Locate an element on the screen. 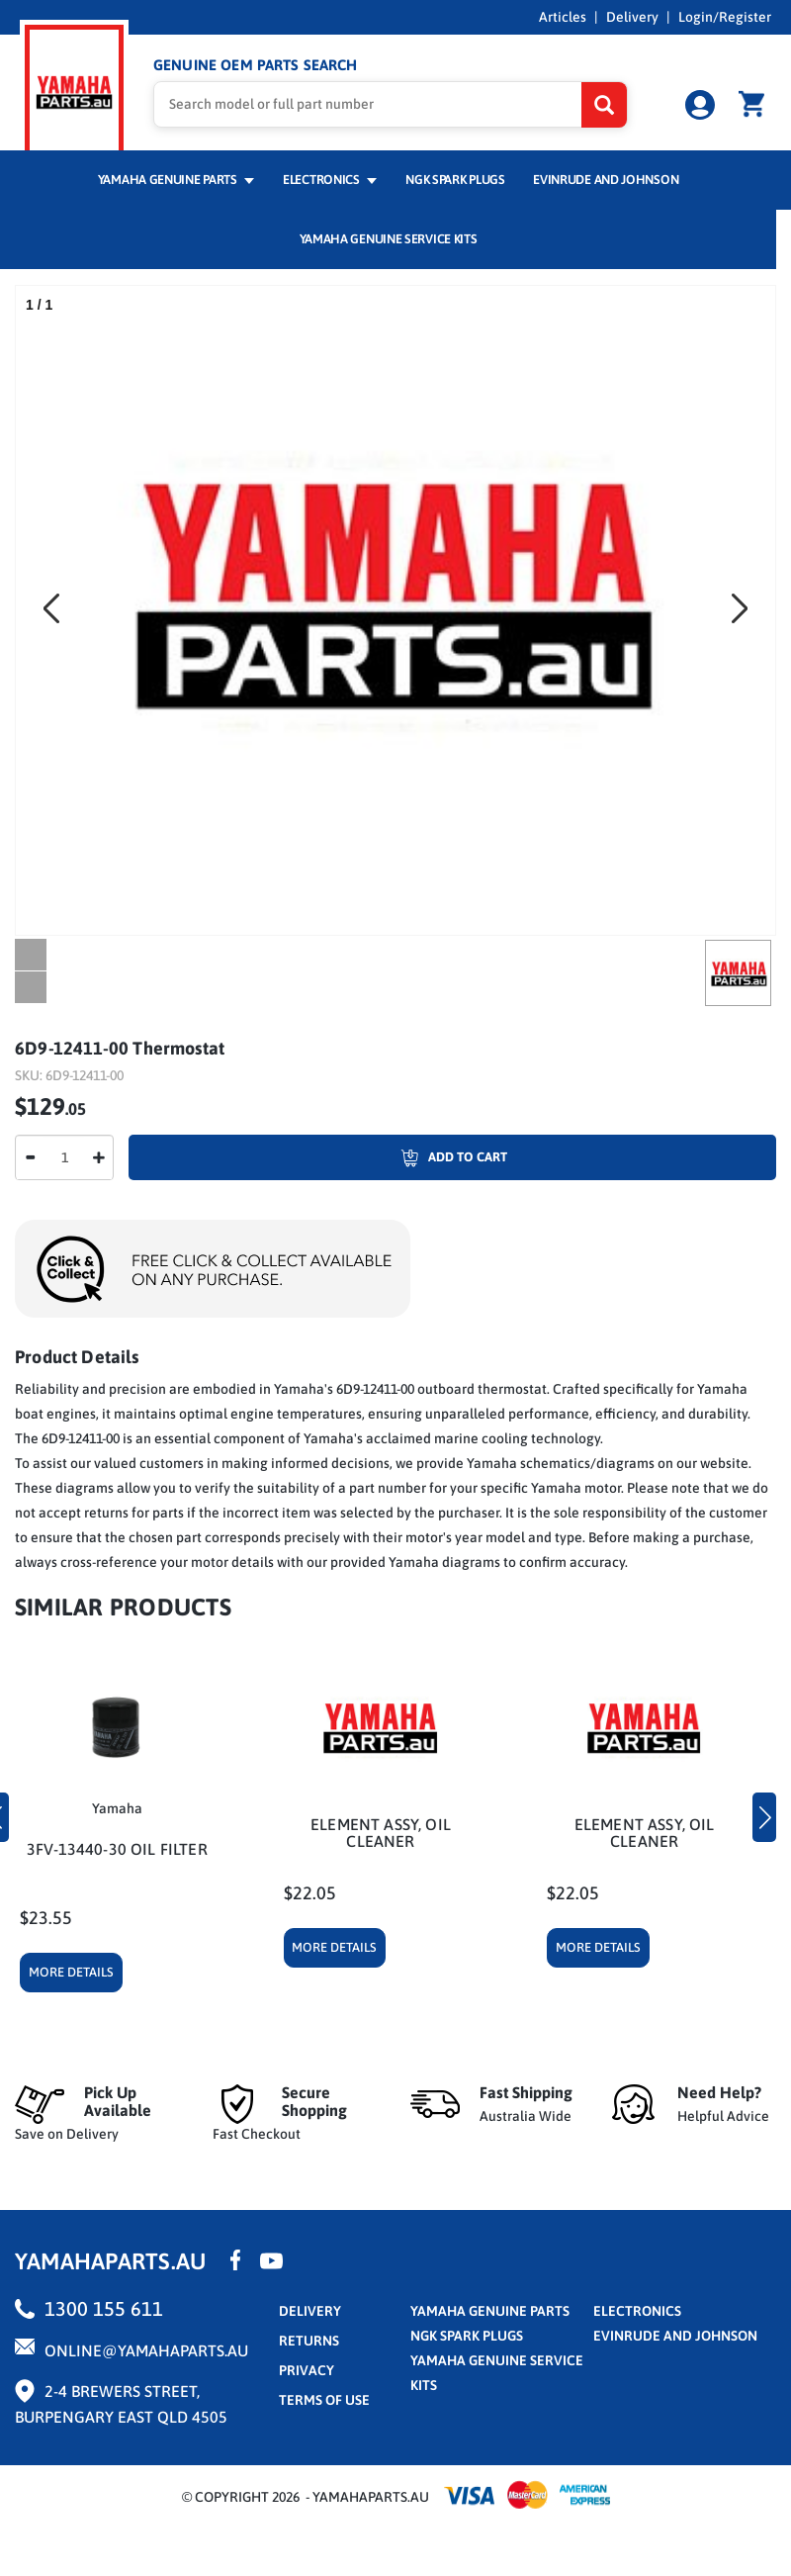 The height and width of the screenshot is (2576, 791). Electronics is located at coordinates (330, 179).